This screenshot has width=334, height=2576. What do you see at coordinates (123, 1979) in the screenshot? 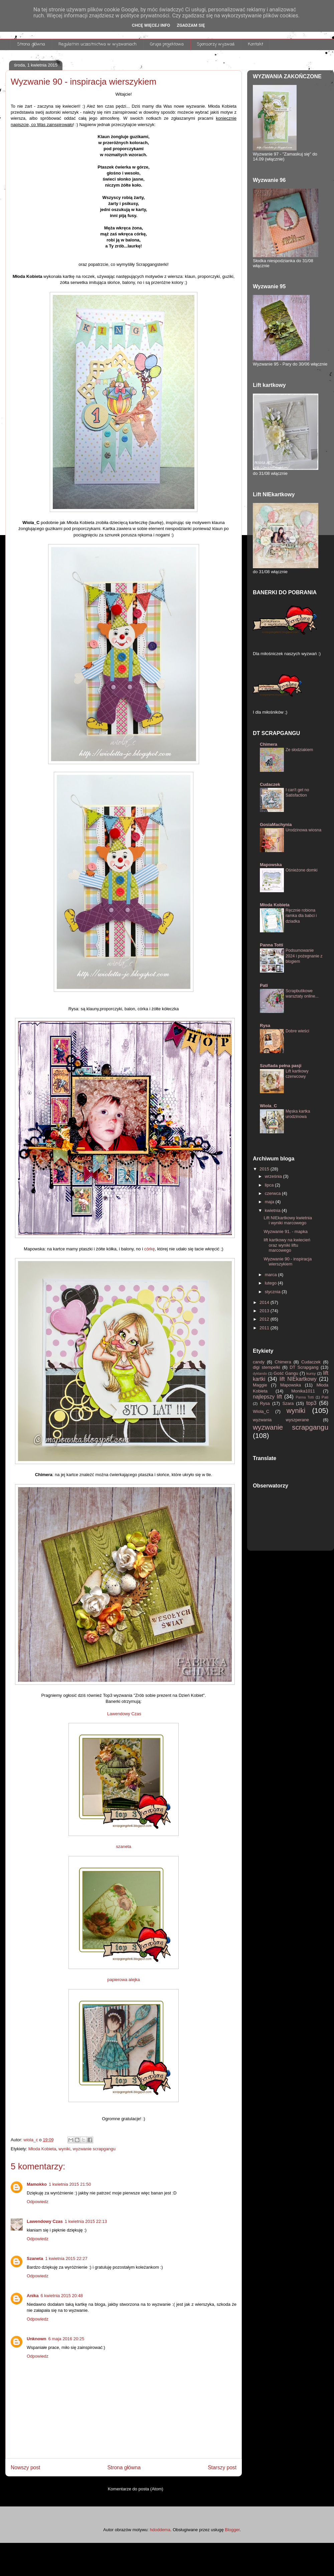
I see `papierowa alejka` at bounding box center [123, 1979].